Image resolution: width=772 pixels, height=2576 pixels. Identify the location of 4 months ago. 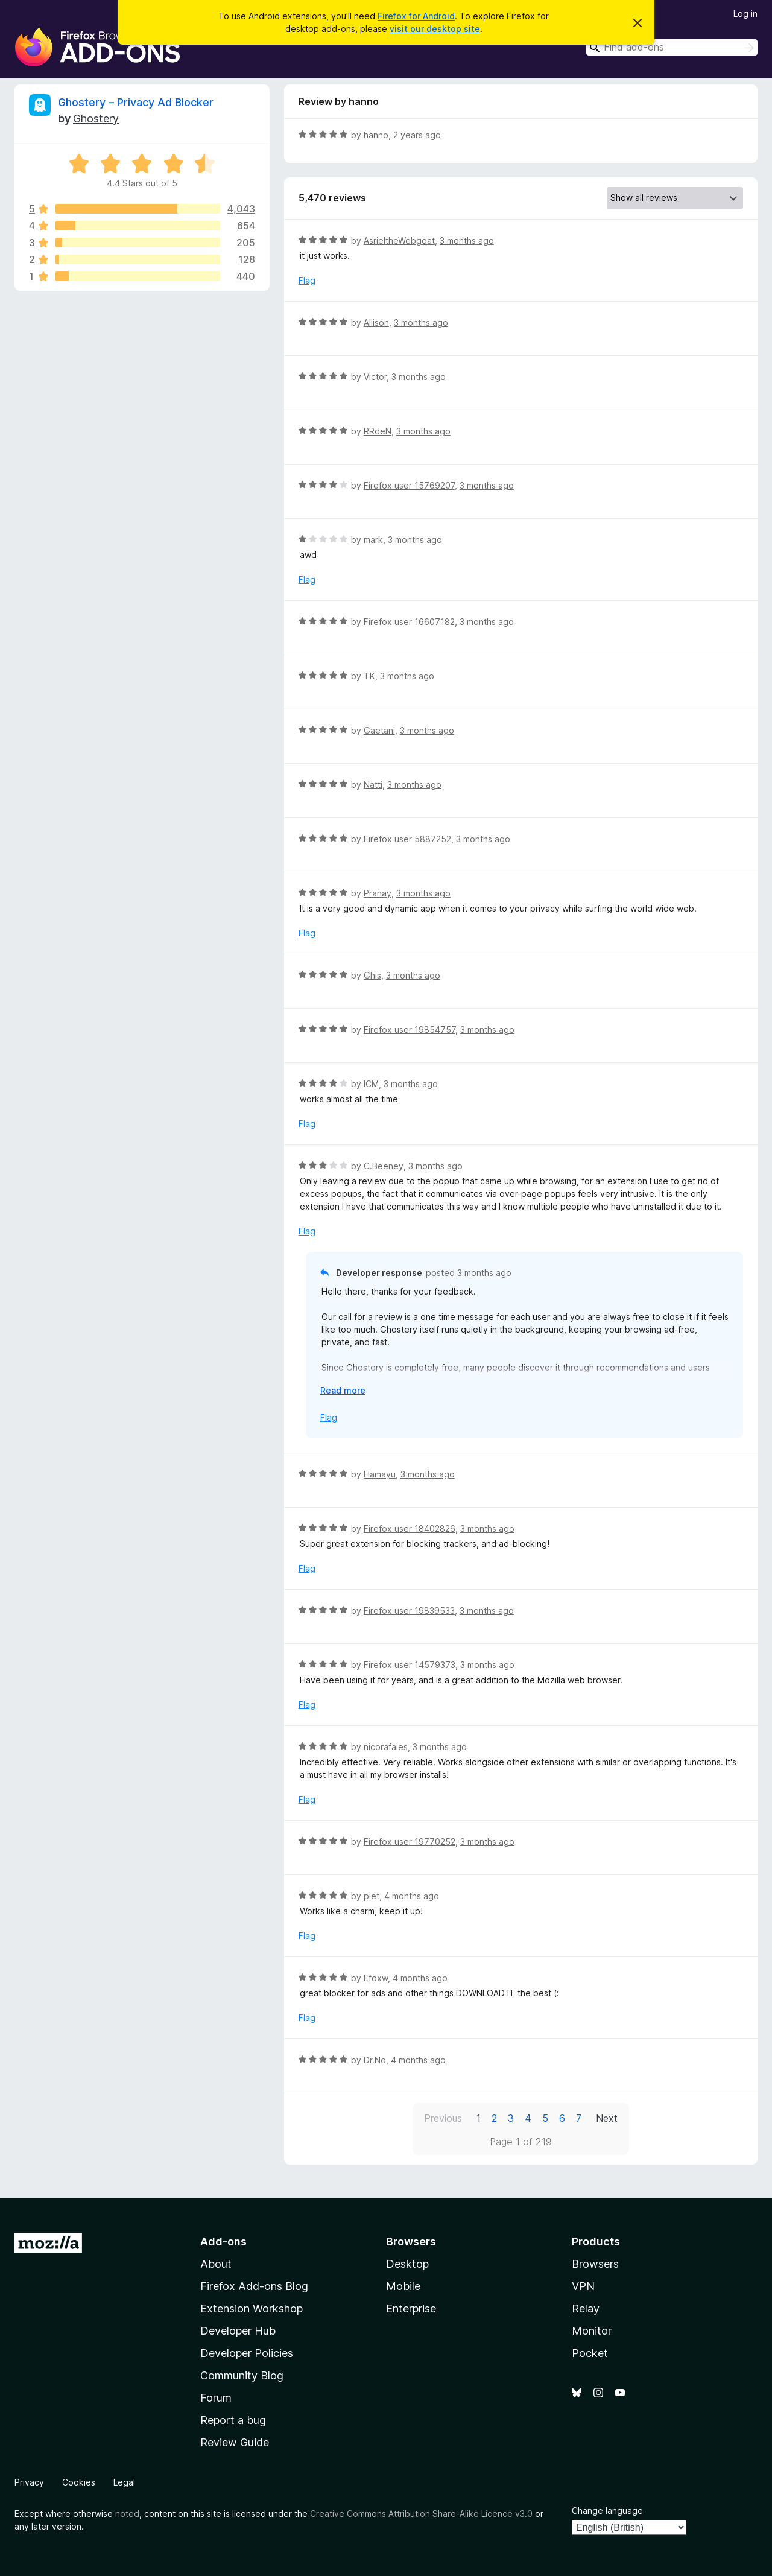
(411, 1896).